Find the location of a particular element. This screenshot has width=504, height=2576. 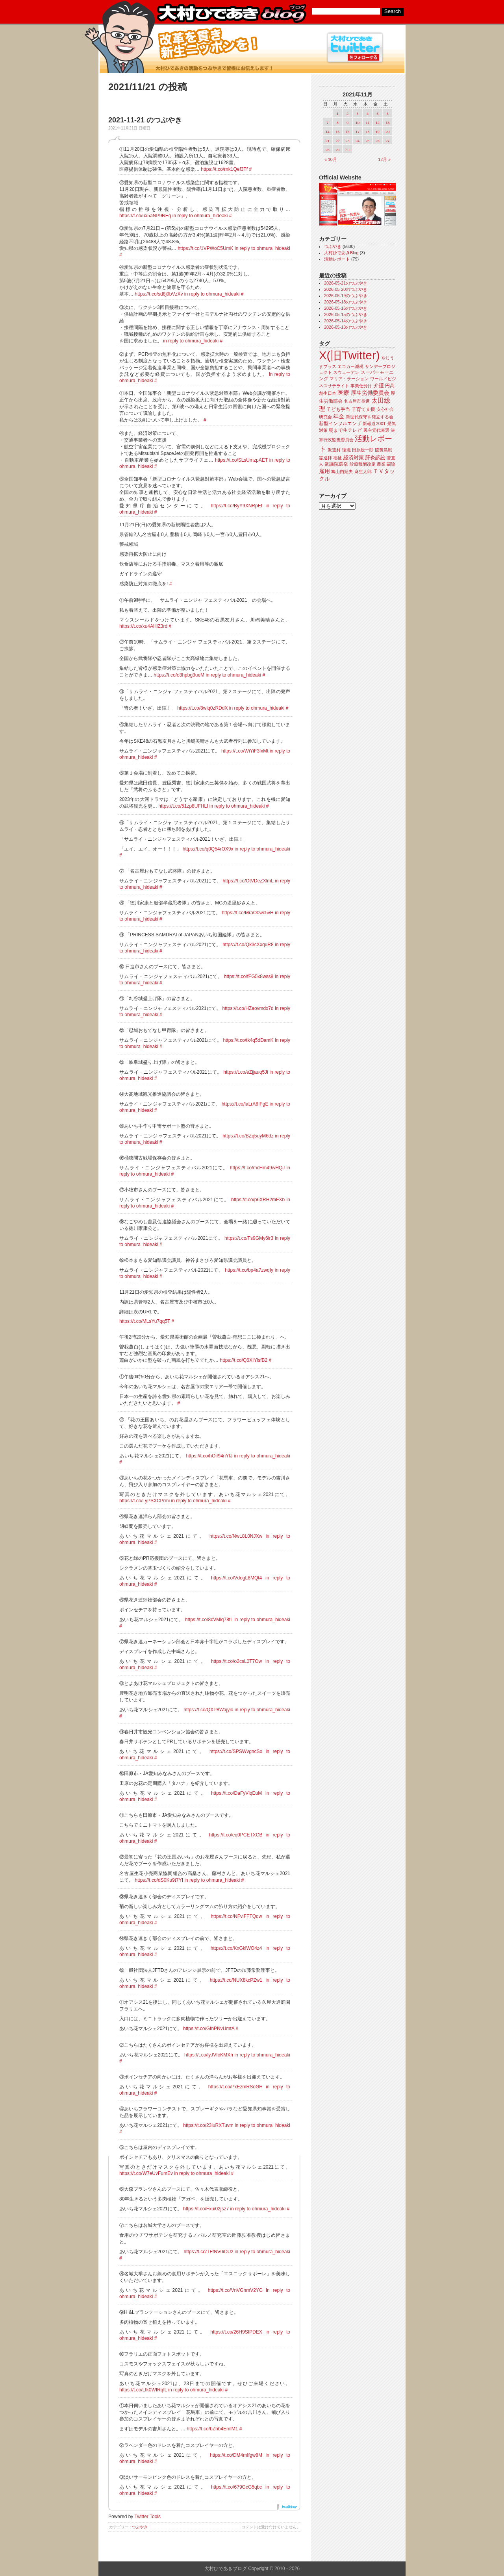

https://t.co/tk4q5dDamK is located at coordinates (248, 1040).